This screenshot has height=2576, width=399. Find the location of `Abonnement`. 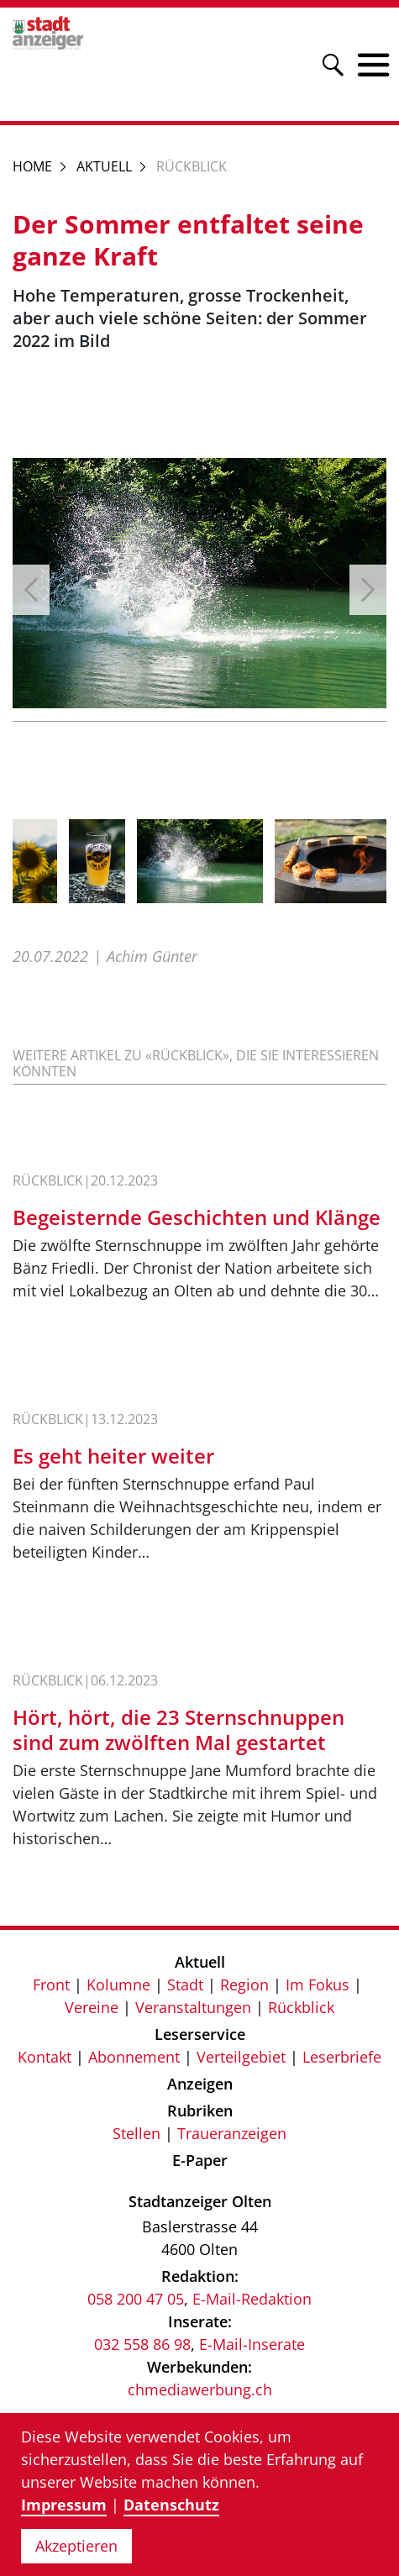

Abonnement is located at coordinates (134, 2057).